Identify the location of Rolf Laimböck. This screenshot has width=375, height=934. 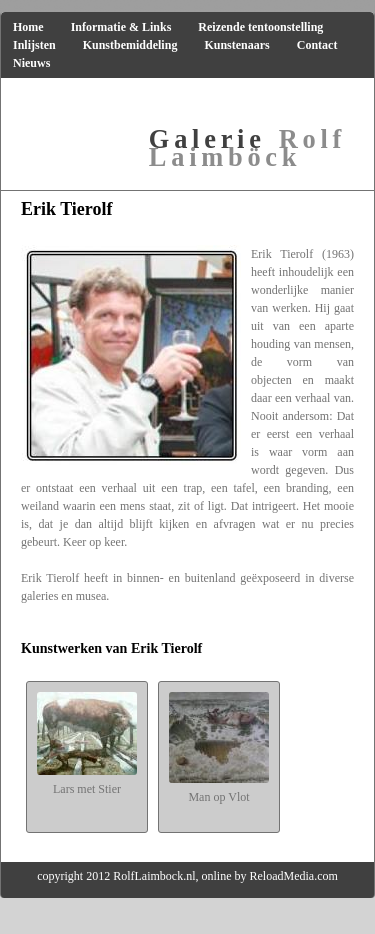
(247, 148).